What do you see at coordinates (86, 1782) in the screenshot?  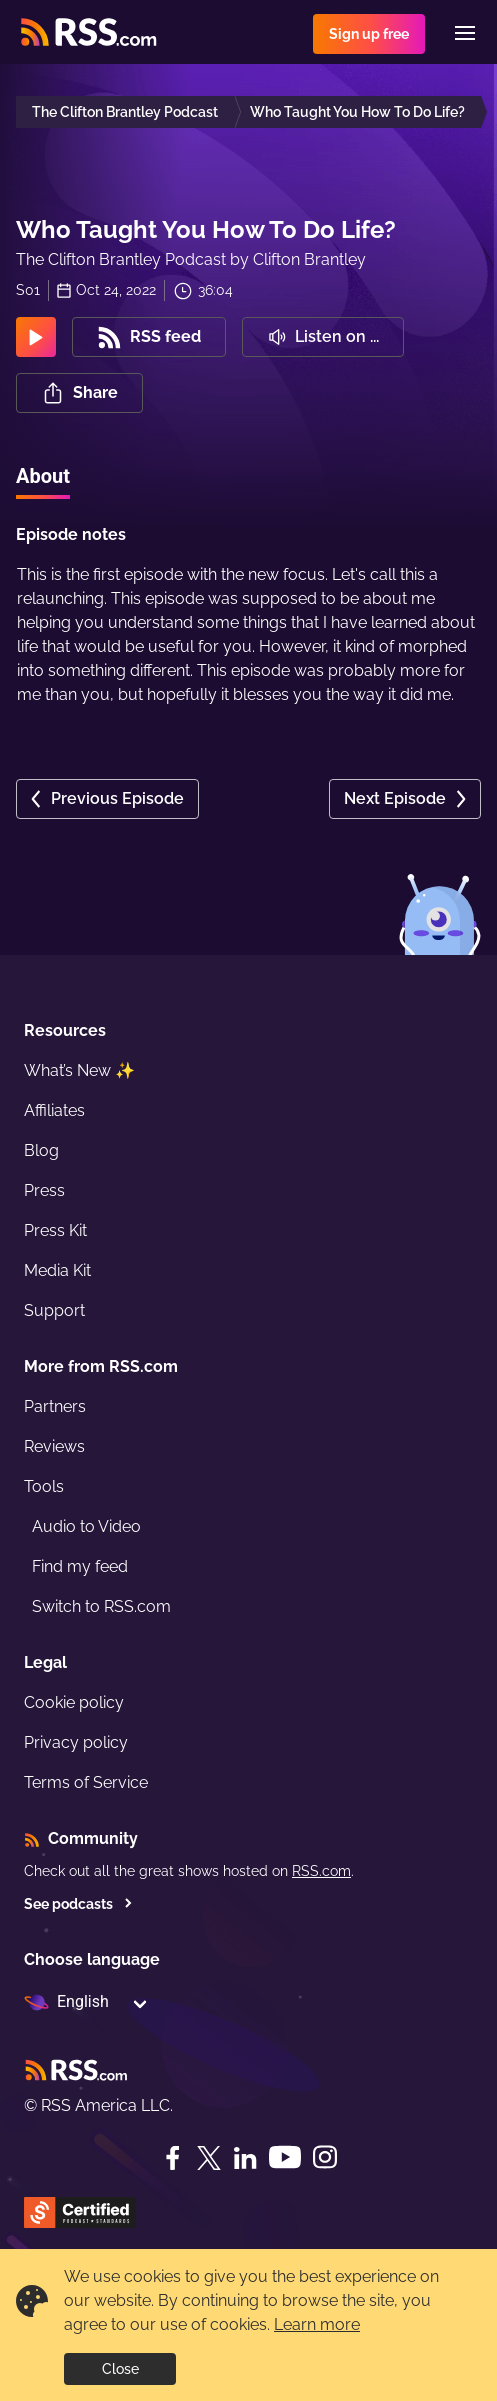 I see `Terms of Service` at bounding box center [86, 1782].